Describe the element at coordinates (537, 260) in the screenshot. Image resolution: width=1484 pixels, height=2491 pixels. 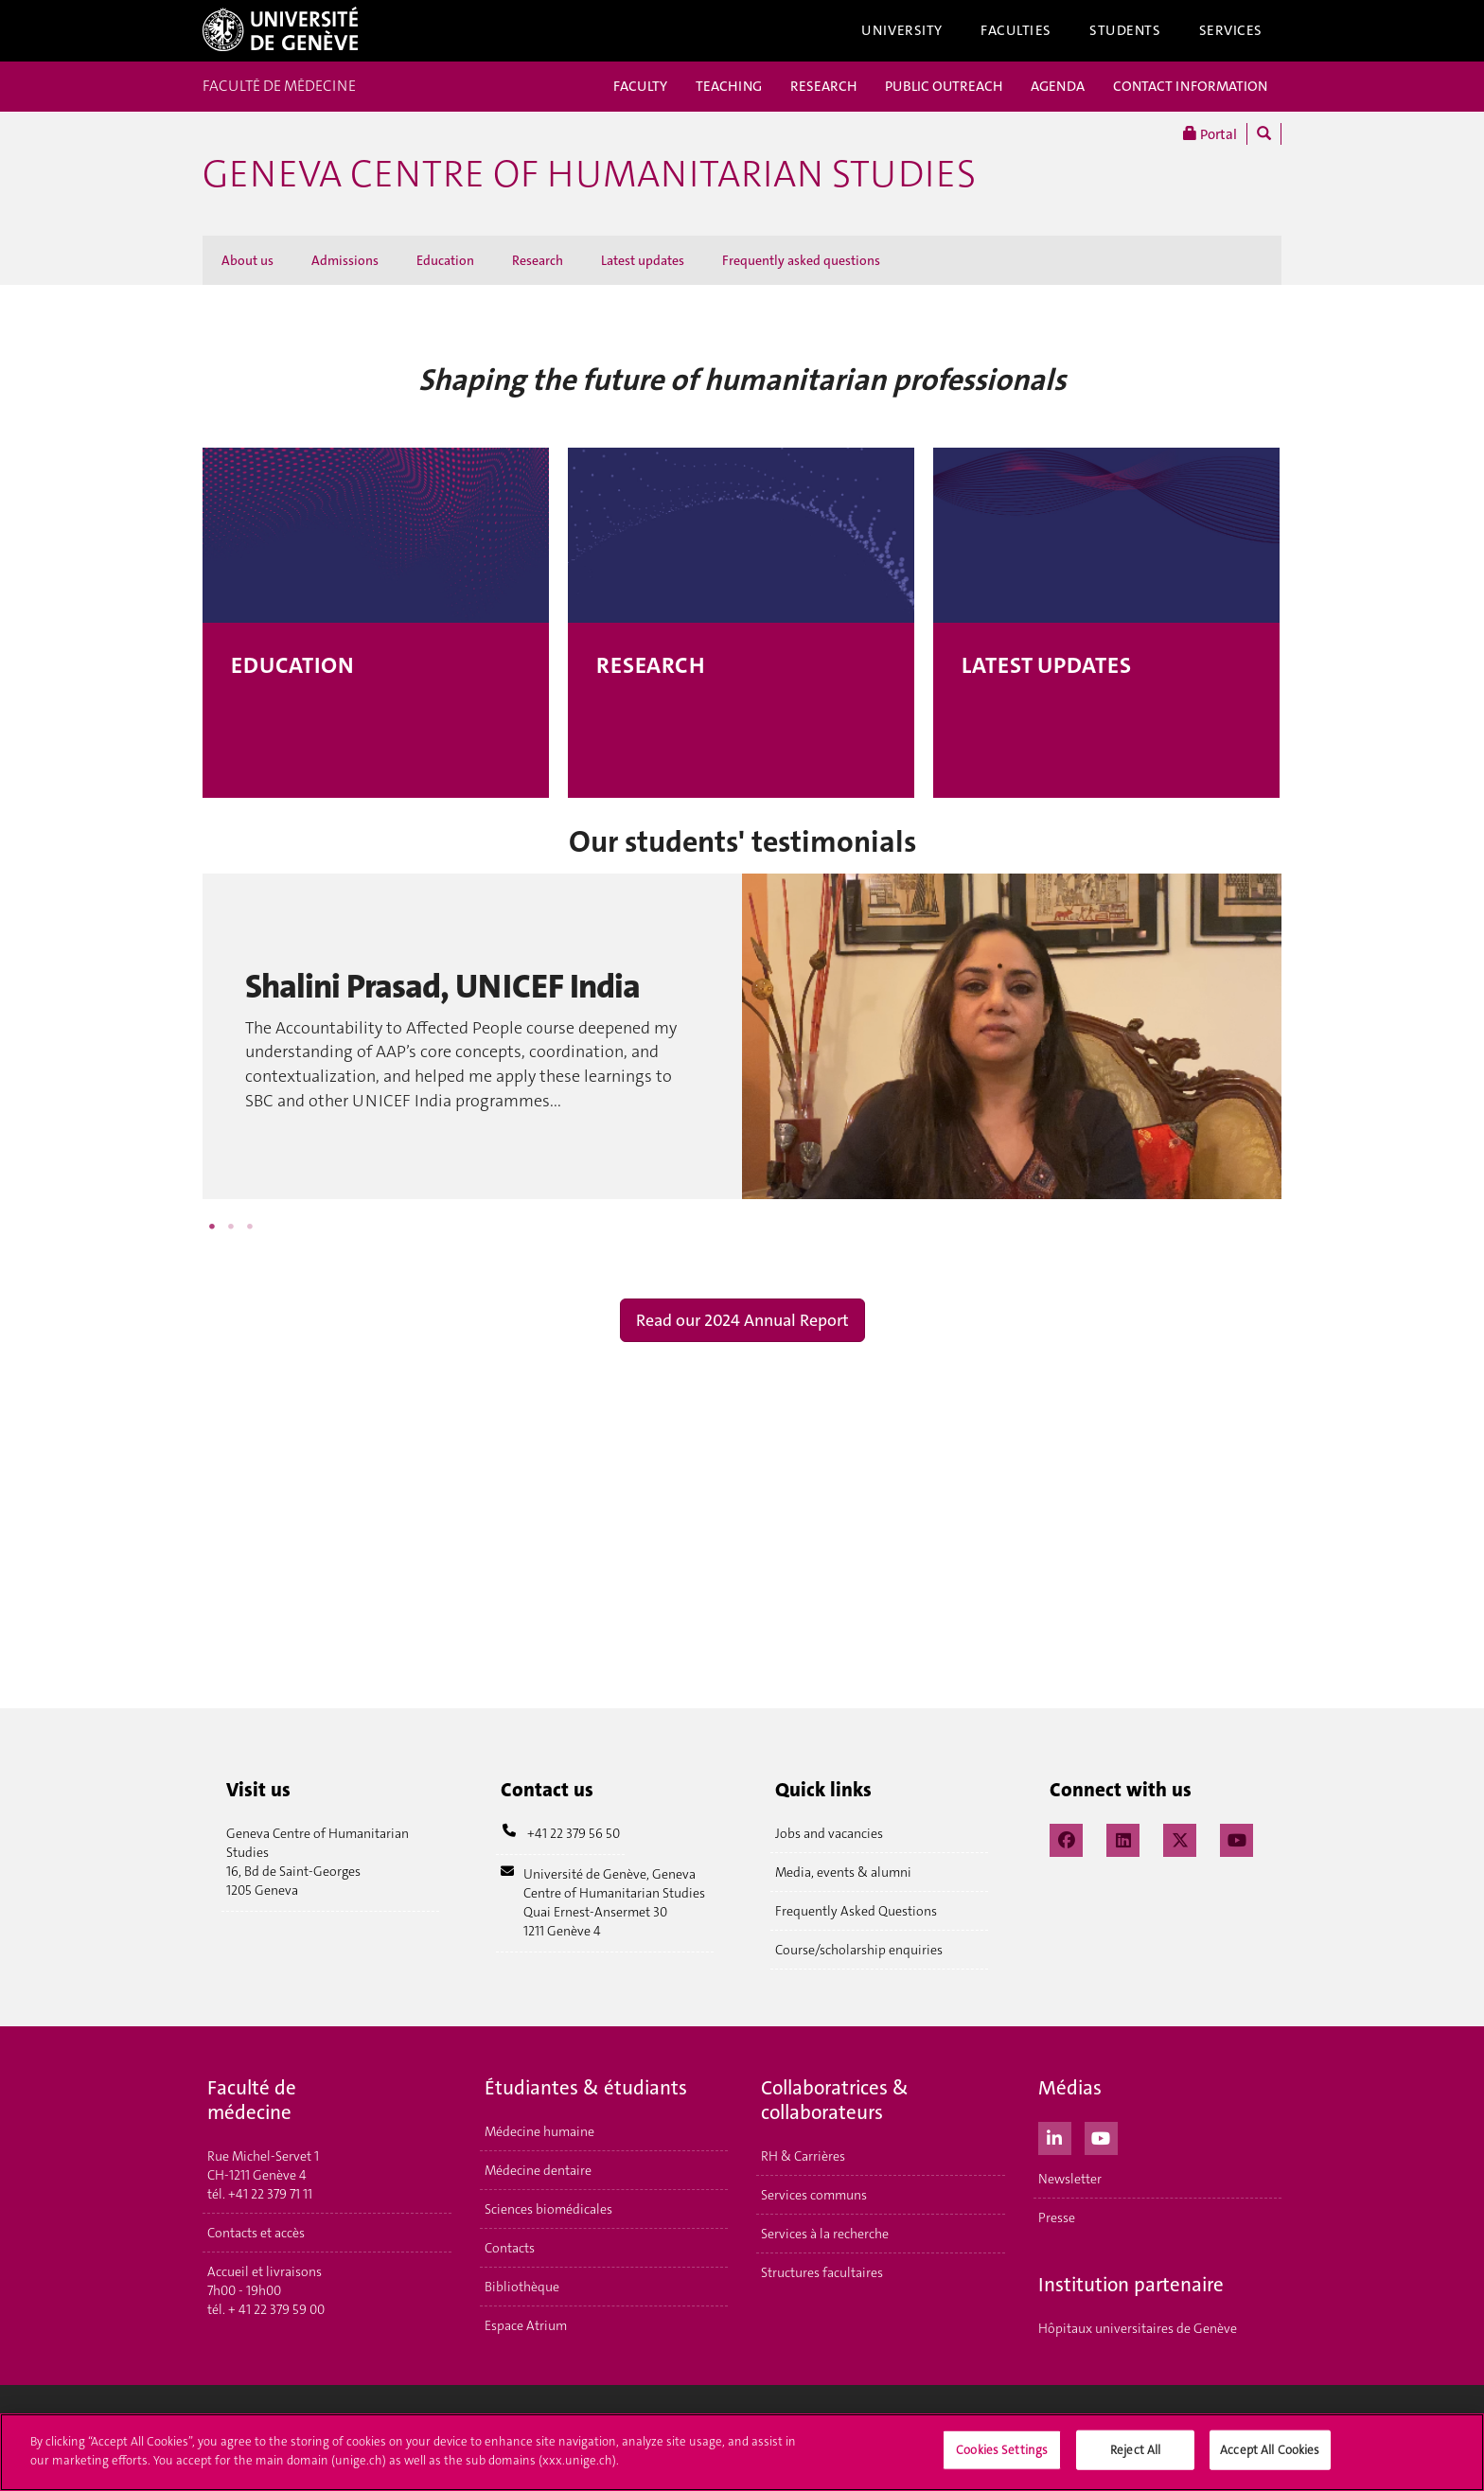
I see `Research` at that location.